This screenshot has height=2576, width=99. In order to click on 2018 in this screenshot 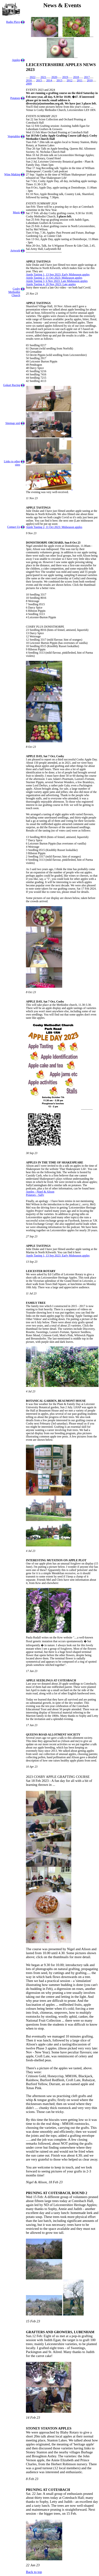, I will do `click(76, 77)`.